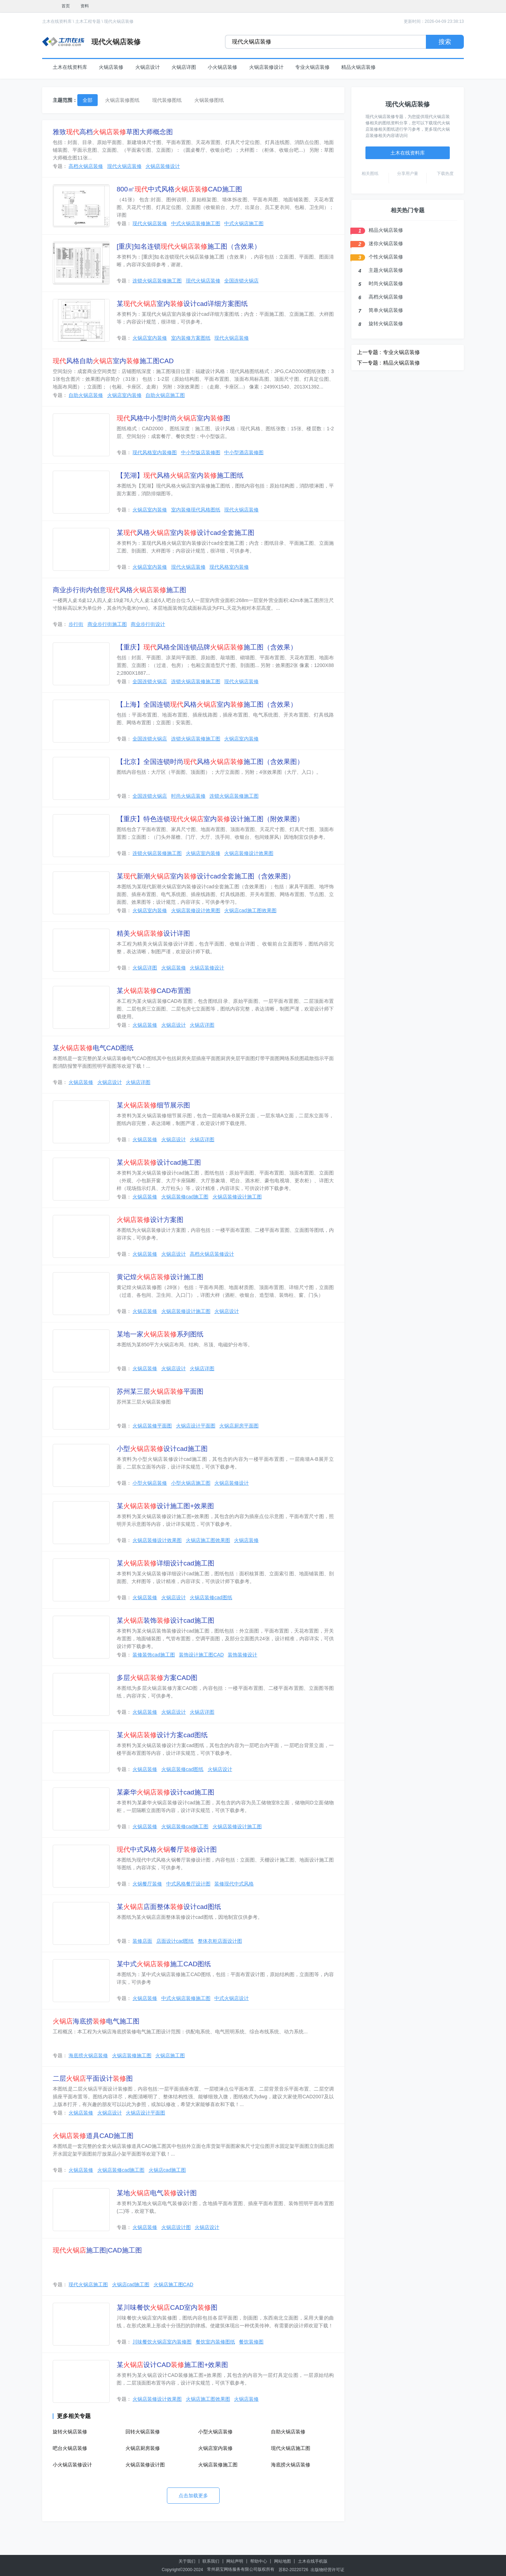  Describe the element at coordinates (369, 352) in the screenshot. I see `上一专题 :` at that location.